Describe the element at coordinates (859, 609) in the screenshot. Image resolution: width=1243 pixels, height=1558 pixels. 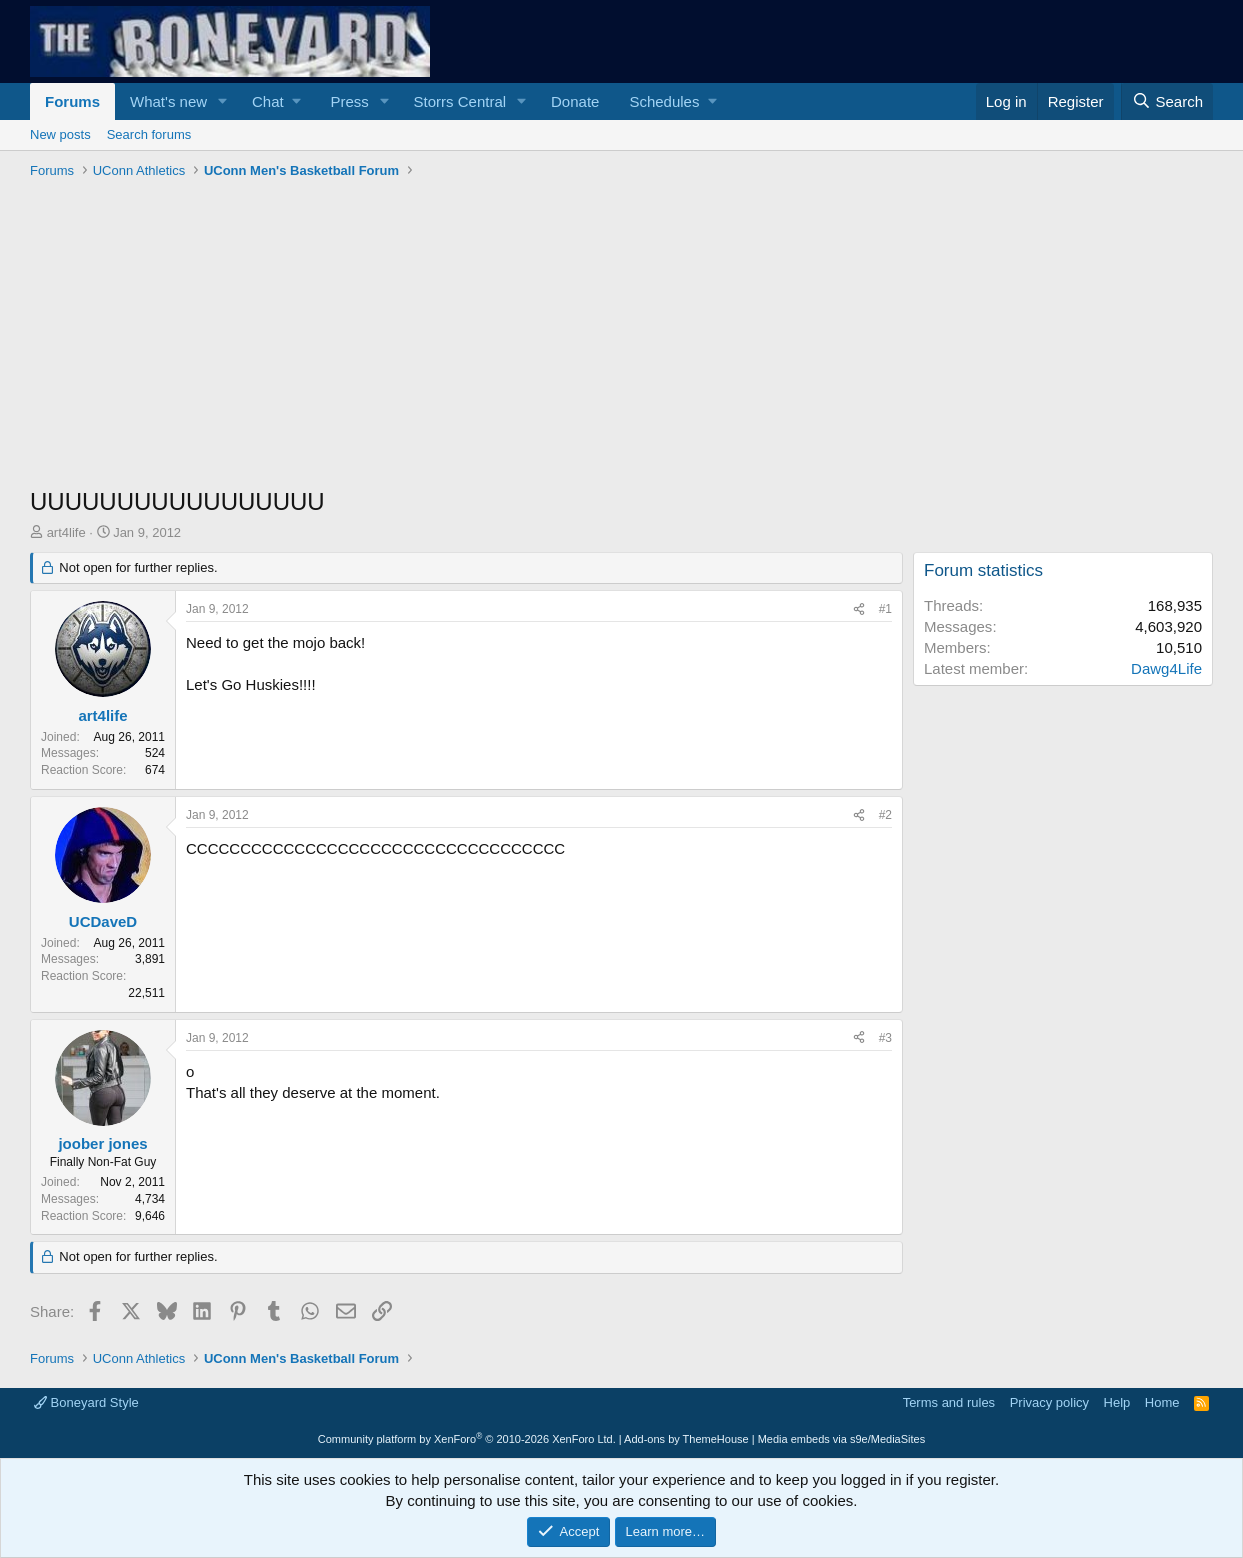
I see `[Share]` at that location.